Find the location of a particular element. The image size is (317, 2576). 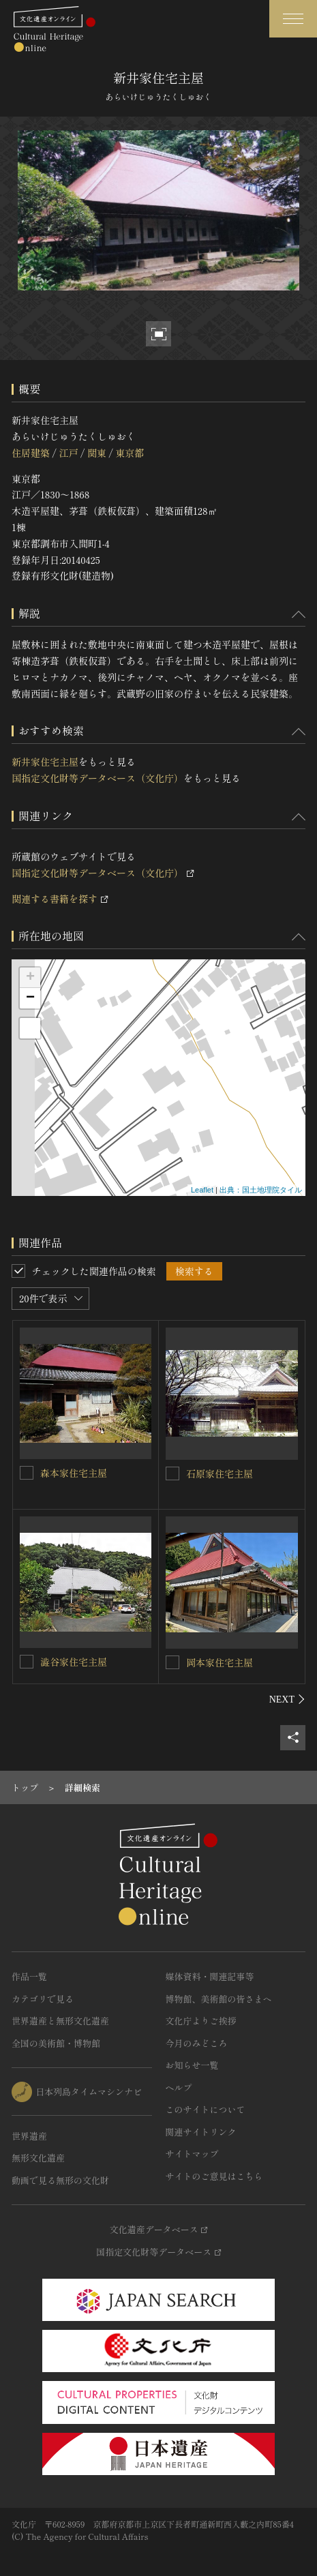

Leaflet is located at coordinates (202, 1190).